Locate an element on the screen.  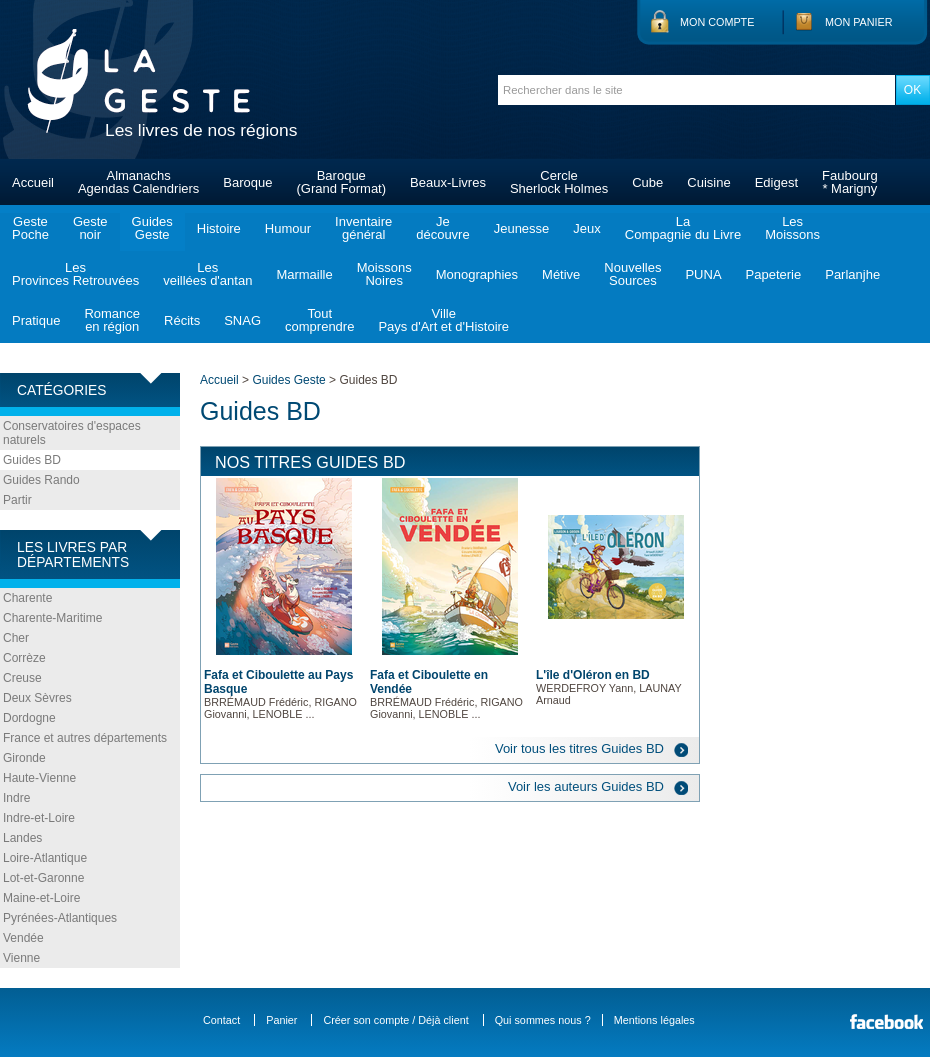
Guides Rando is located at coordinates (41, 480).